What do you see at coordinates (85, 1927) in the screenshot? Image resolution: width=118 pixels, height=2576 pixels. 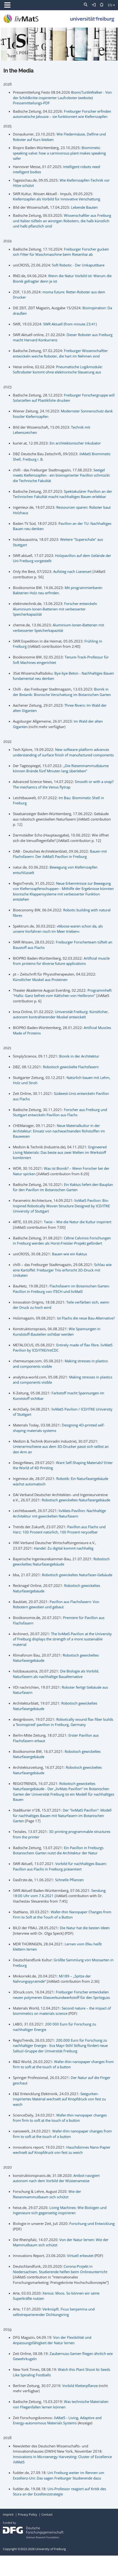 I see `Die Natur hat die besten Ideen` at bounding box center [85, 1927].